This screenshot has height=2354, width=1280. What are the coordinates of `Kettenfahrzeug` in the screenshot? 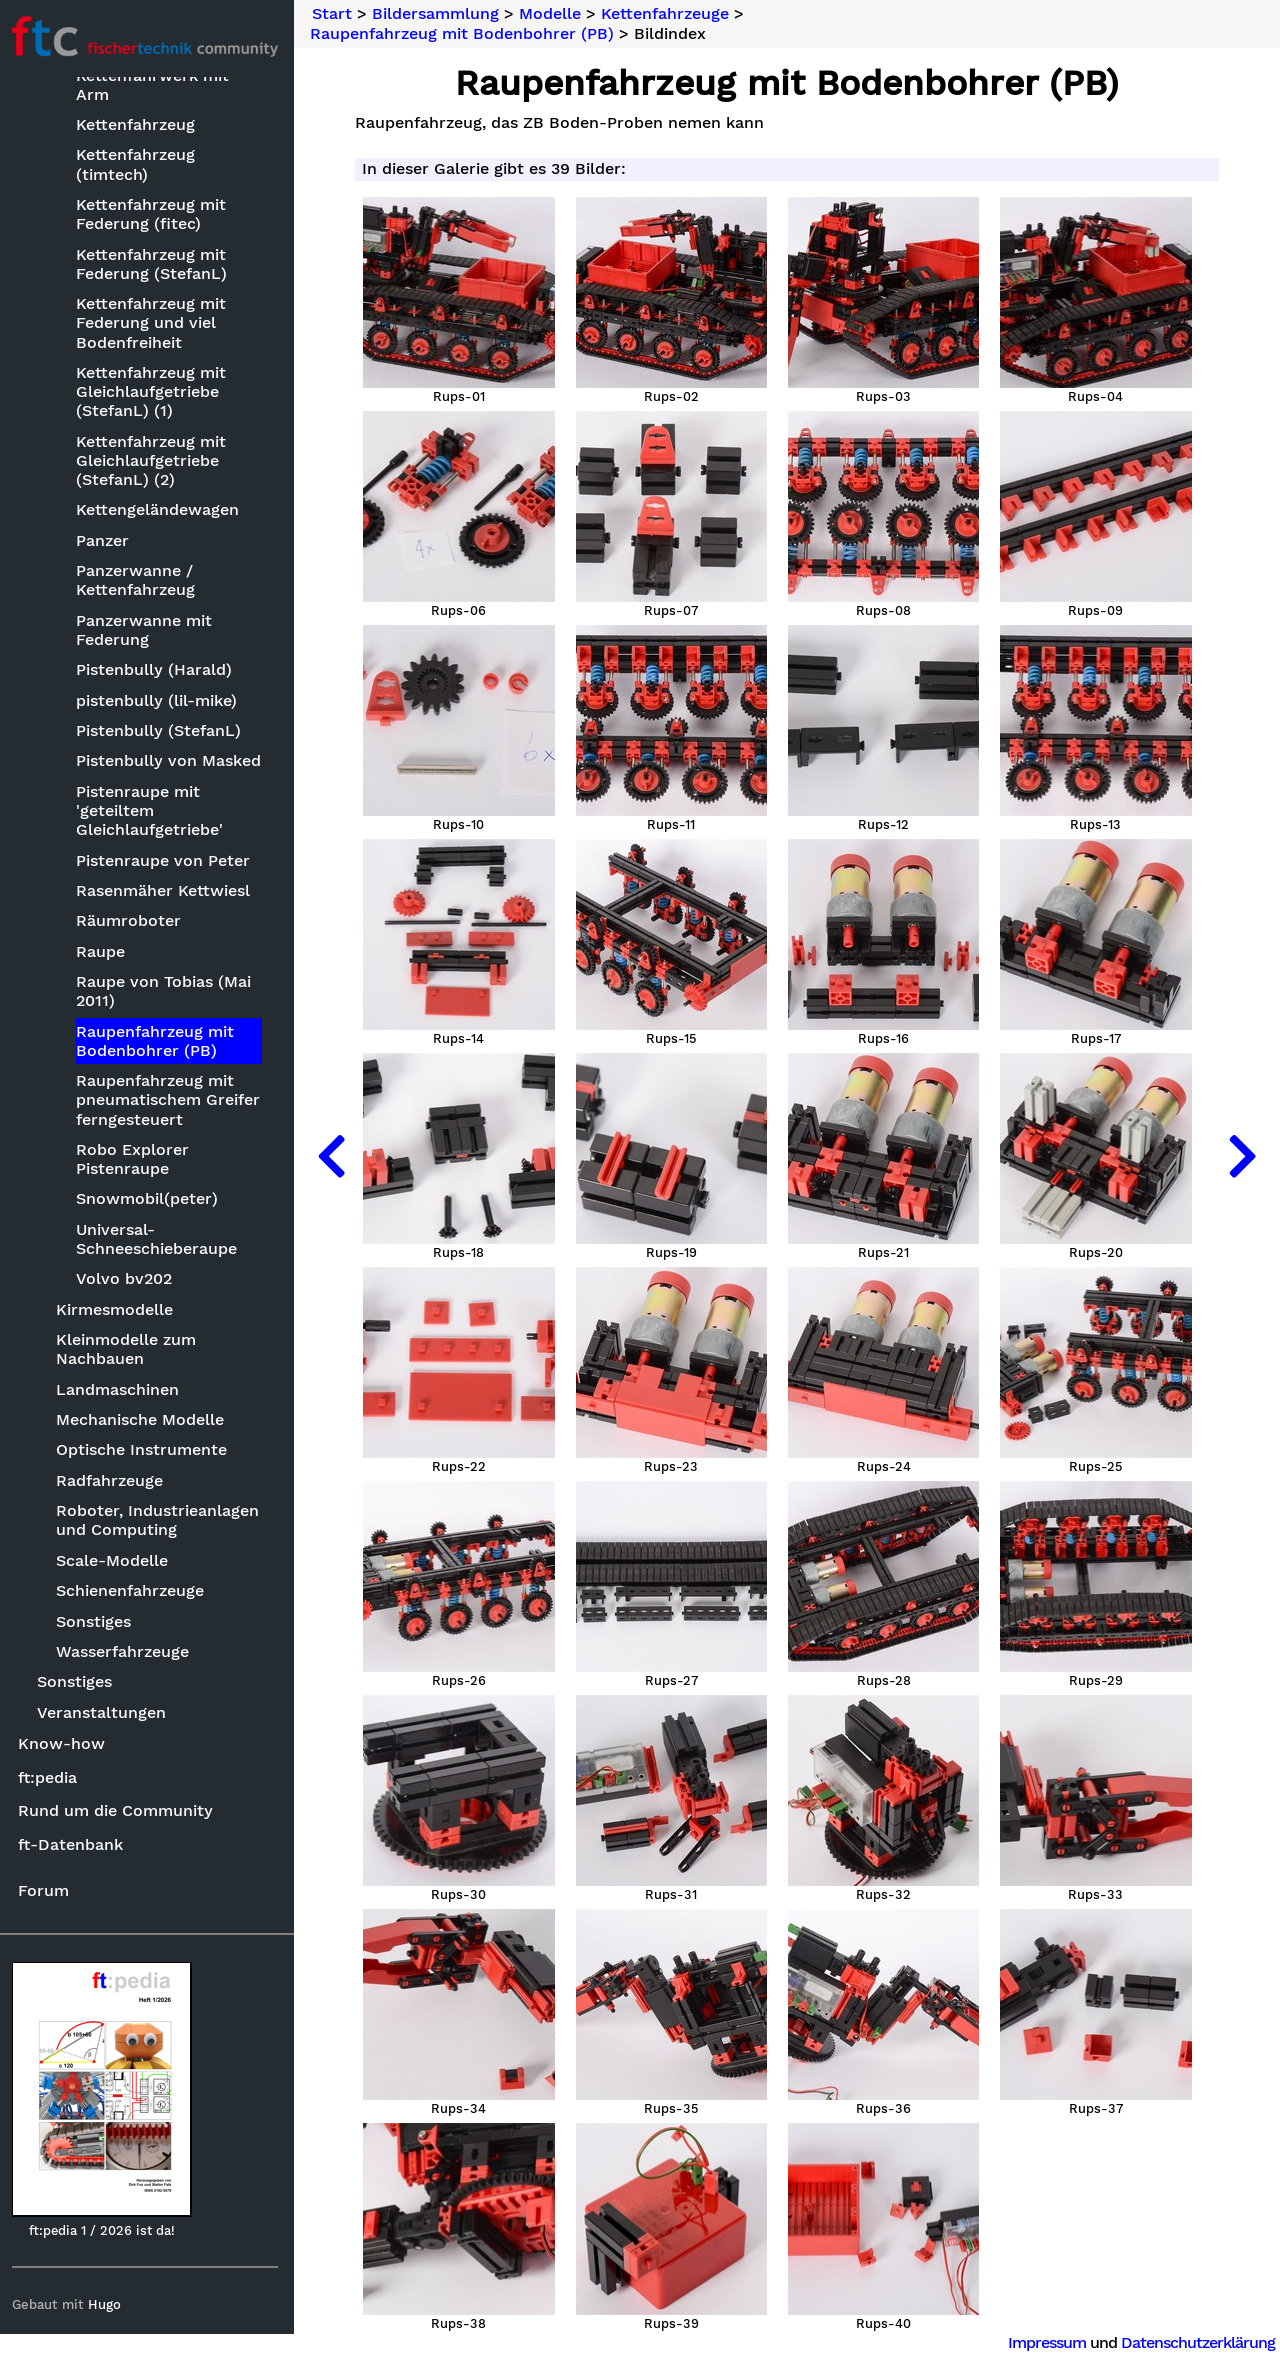 It's located at (139, 125).